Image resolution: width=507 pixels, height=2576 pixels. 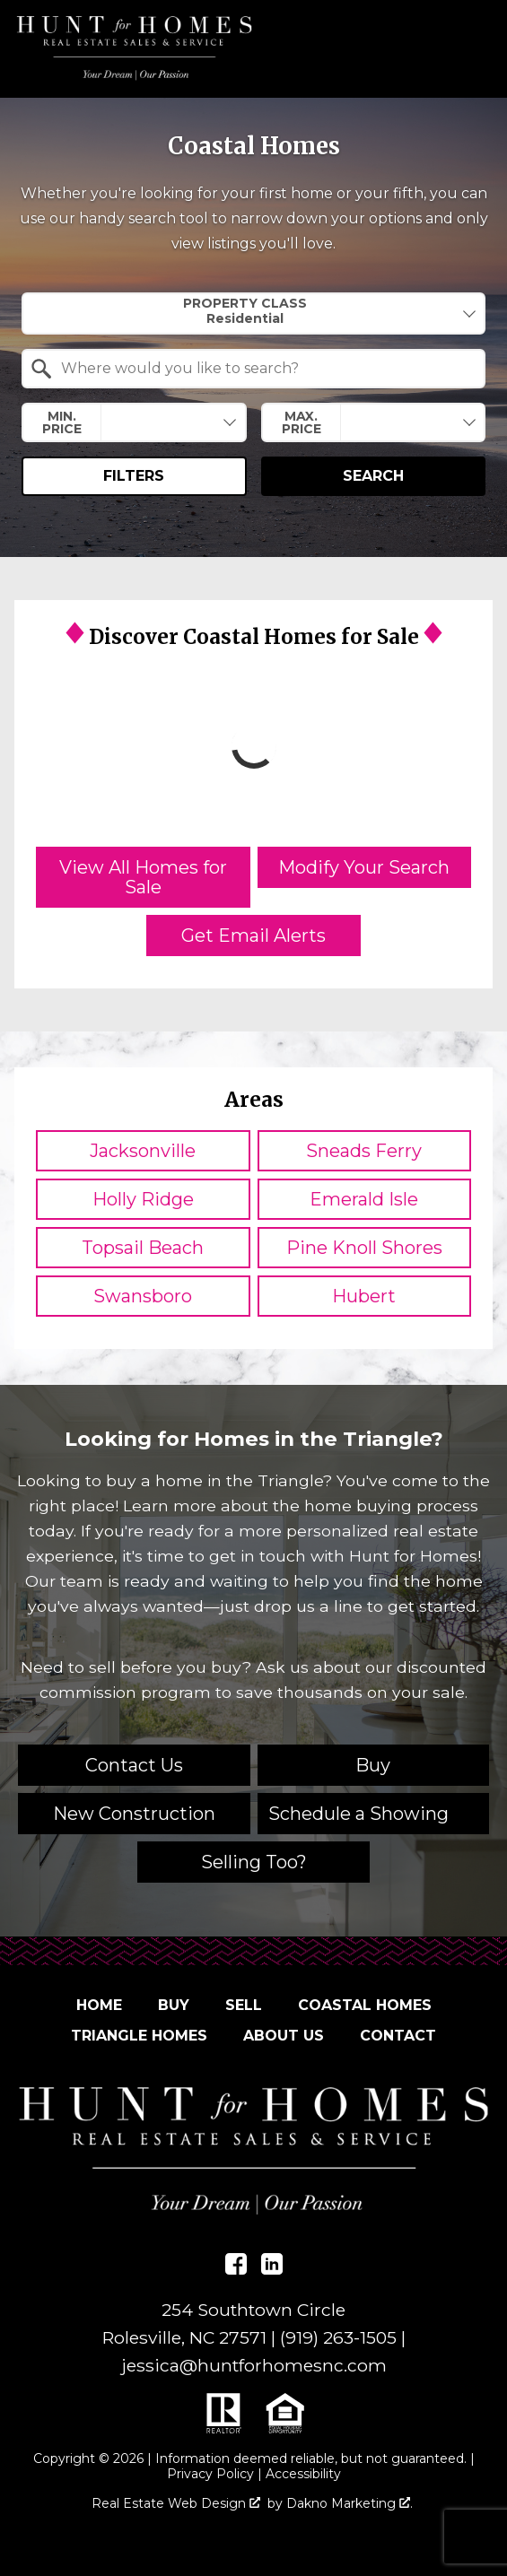 What do you see at coordinates (142, 1296) in the screenshot?
I see `Swansboro` at bounding box center [142, 1296].